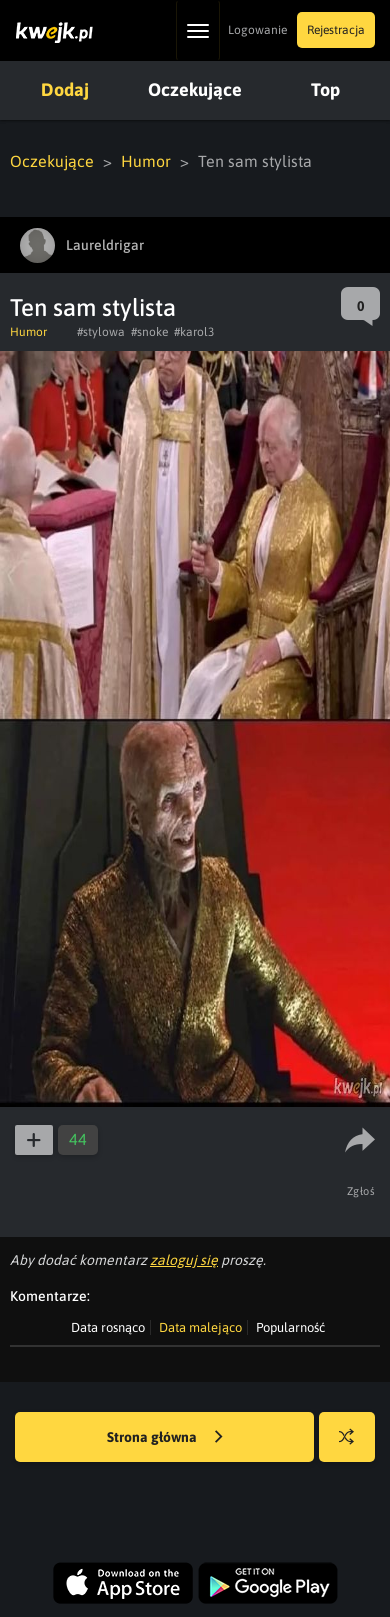 The height and width of the screenshot is (1617, 390). Describe the element at coordinates (200, 1327) in the screenshot. I see `Data malejąco` at that location.